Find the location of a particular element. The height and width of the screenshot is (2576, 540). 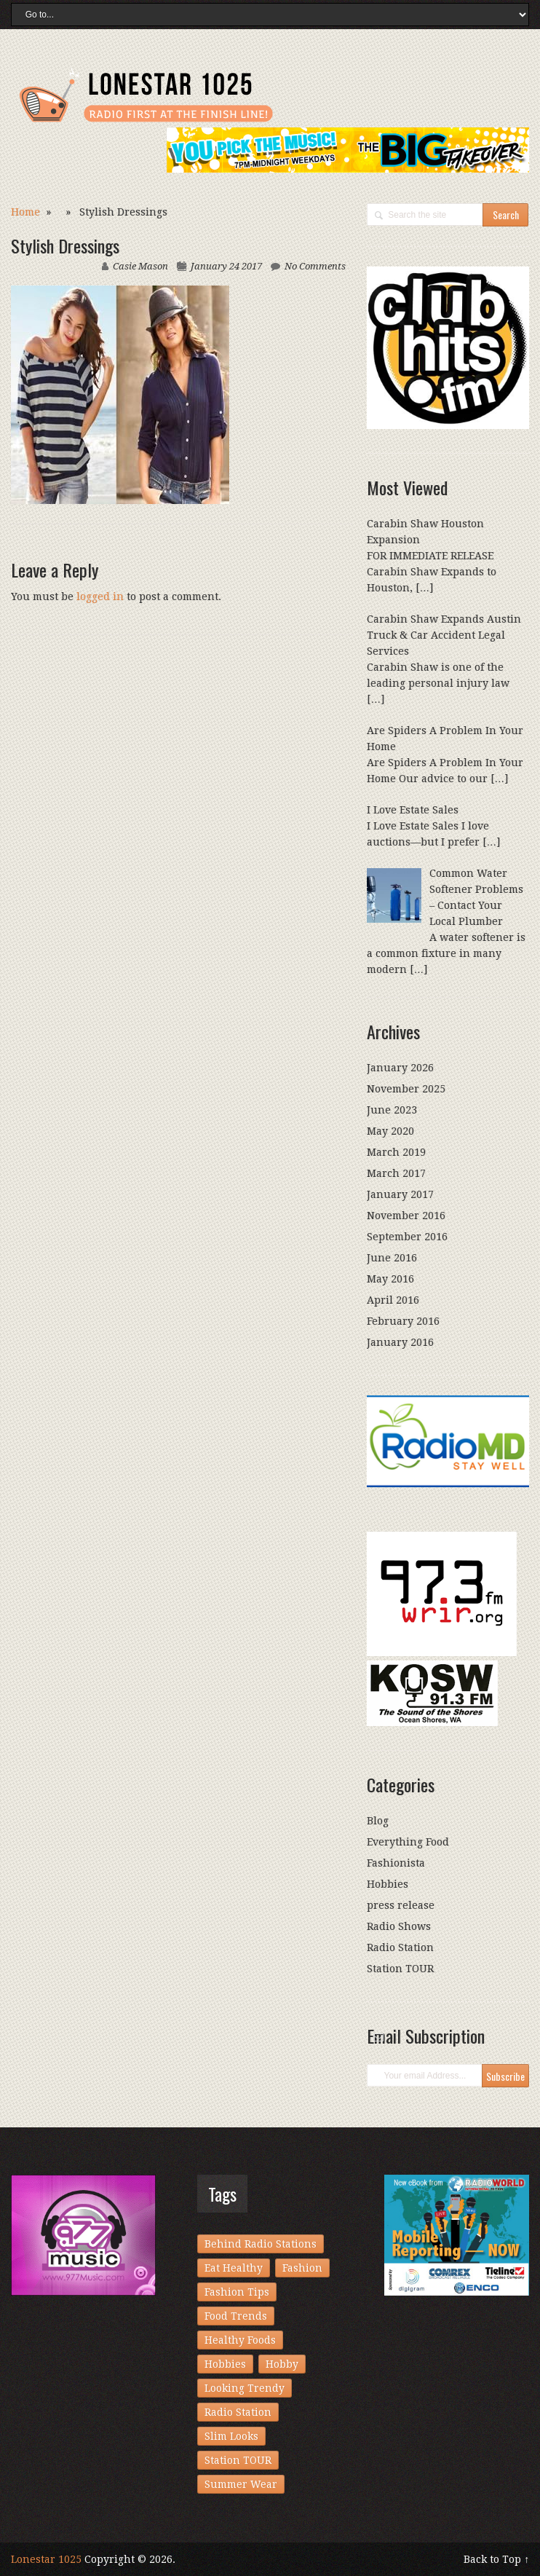

Station TOUR is located at coordinates (400, 1968).